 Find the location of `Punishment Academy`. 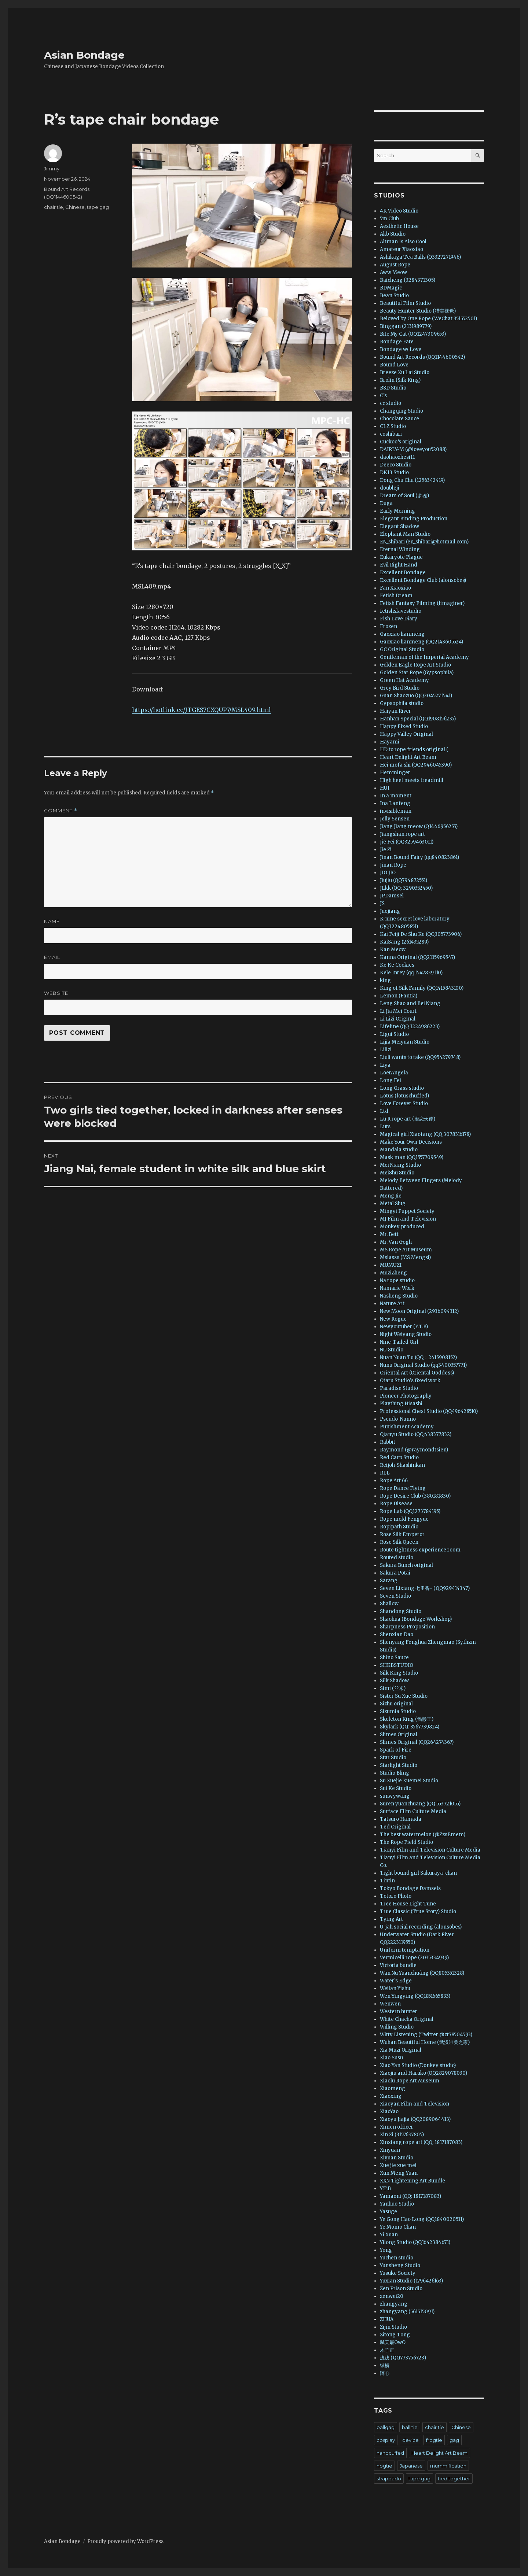

Punishment Academy is located at coordinates (407, 1427).